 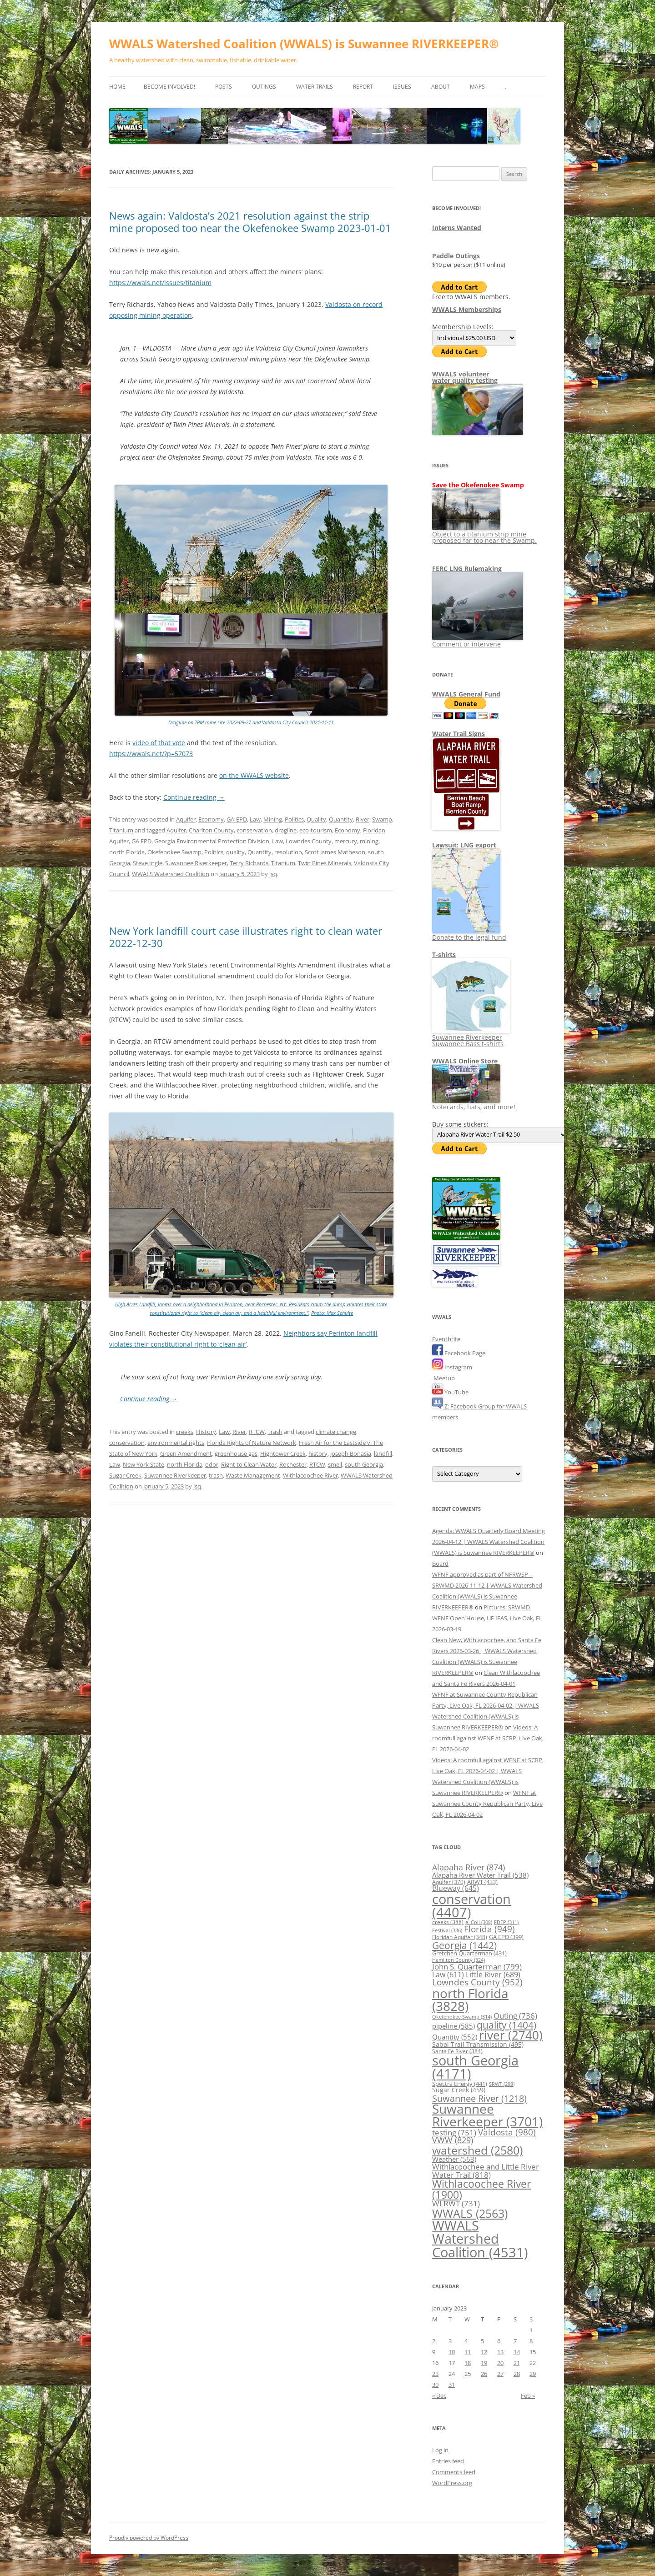 I want to click on Continue reading, so click(x=194, y=797).